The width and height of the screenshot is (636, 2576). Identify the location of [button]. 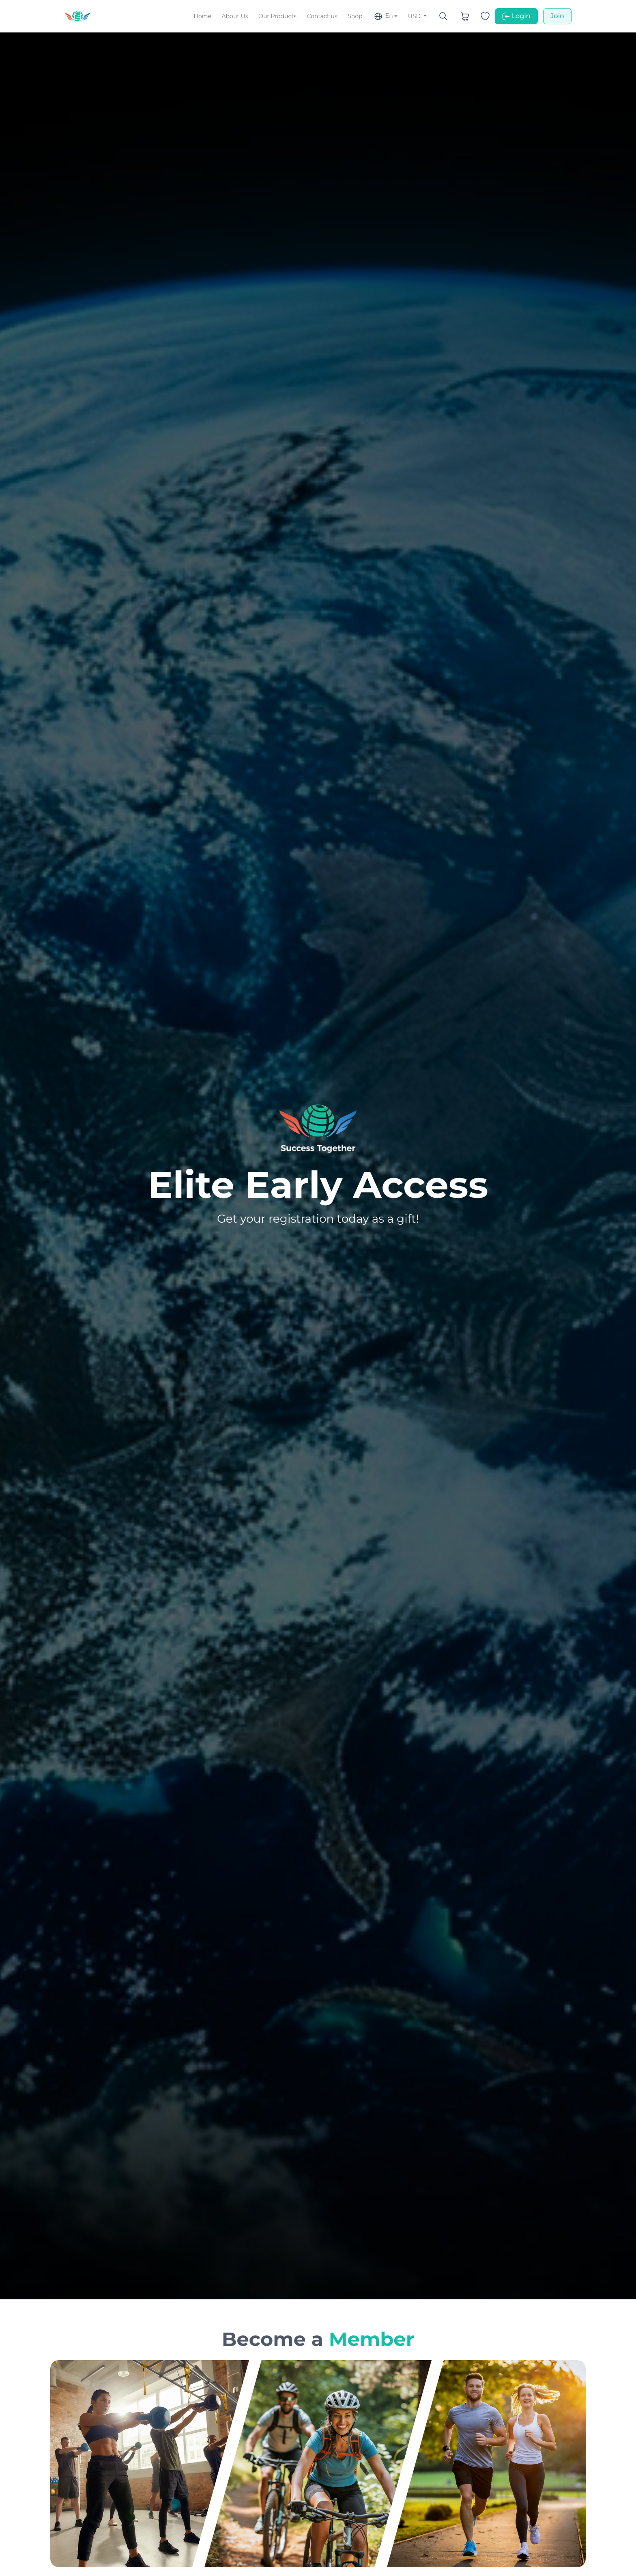
(385, 16).